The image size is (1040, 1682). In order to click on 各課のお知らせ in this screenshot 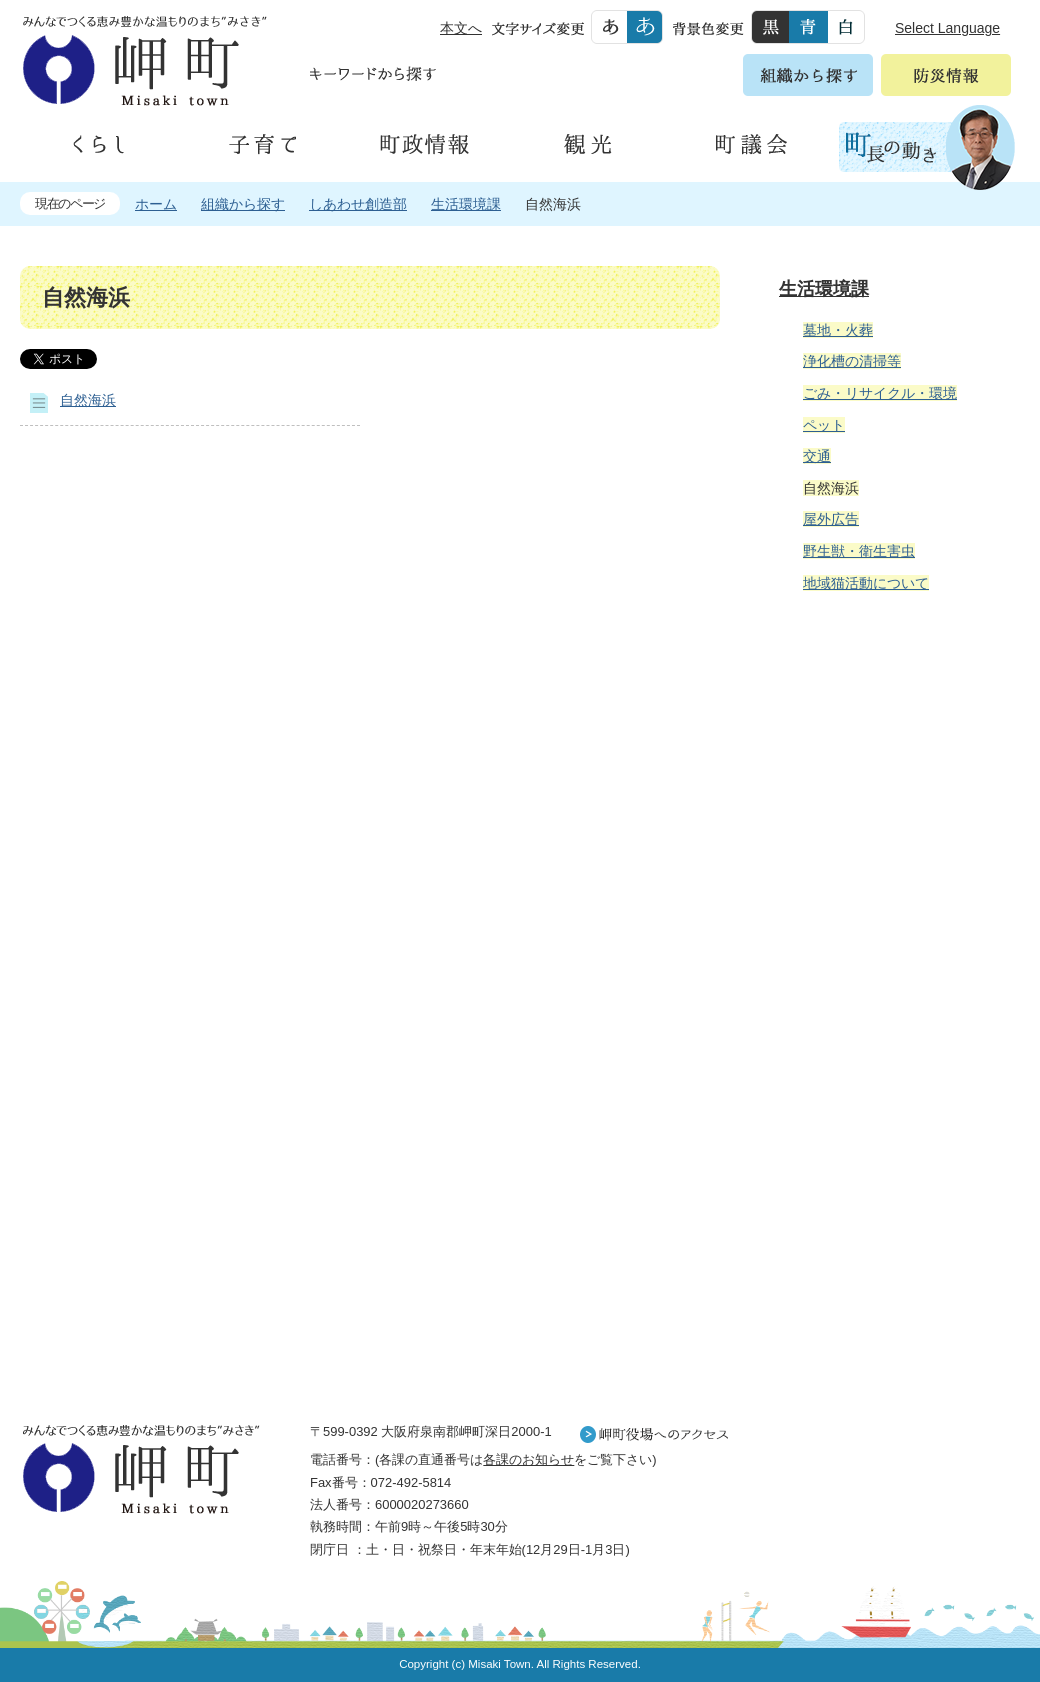, I will do `click(528, 1459)`.